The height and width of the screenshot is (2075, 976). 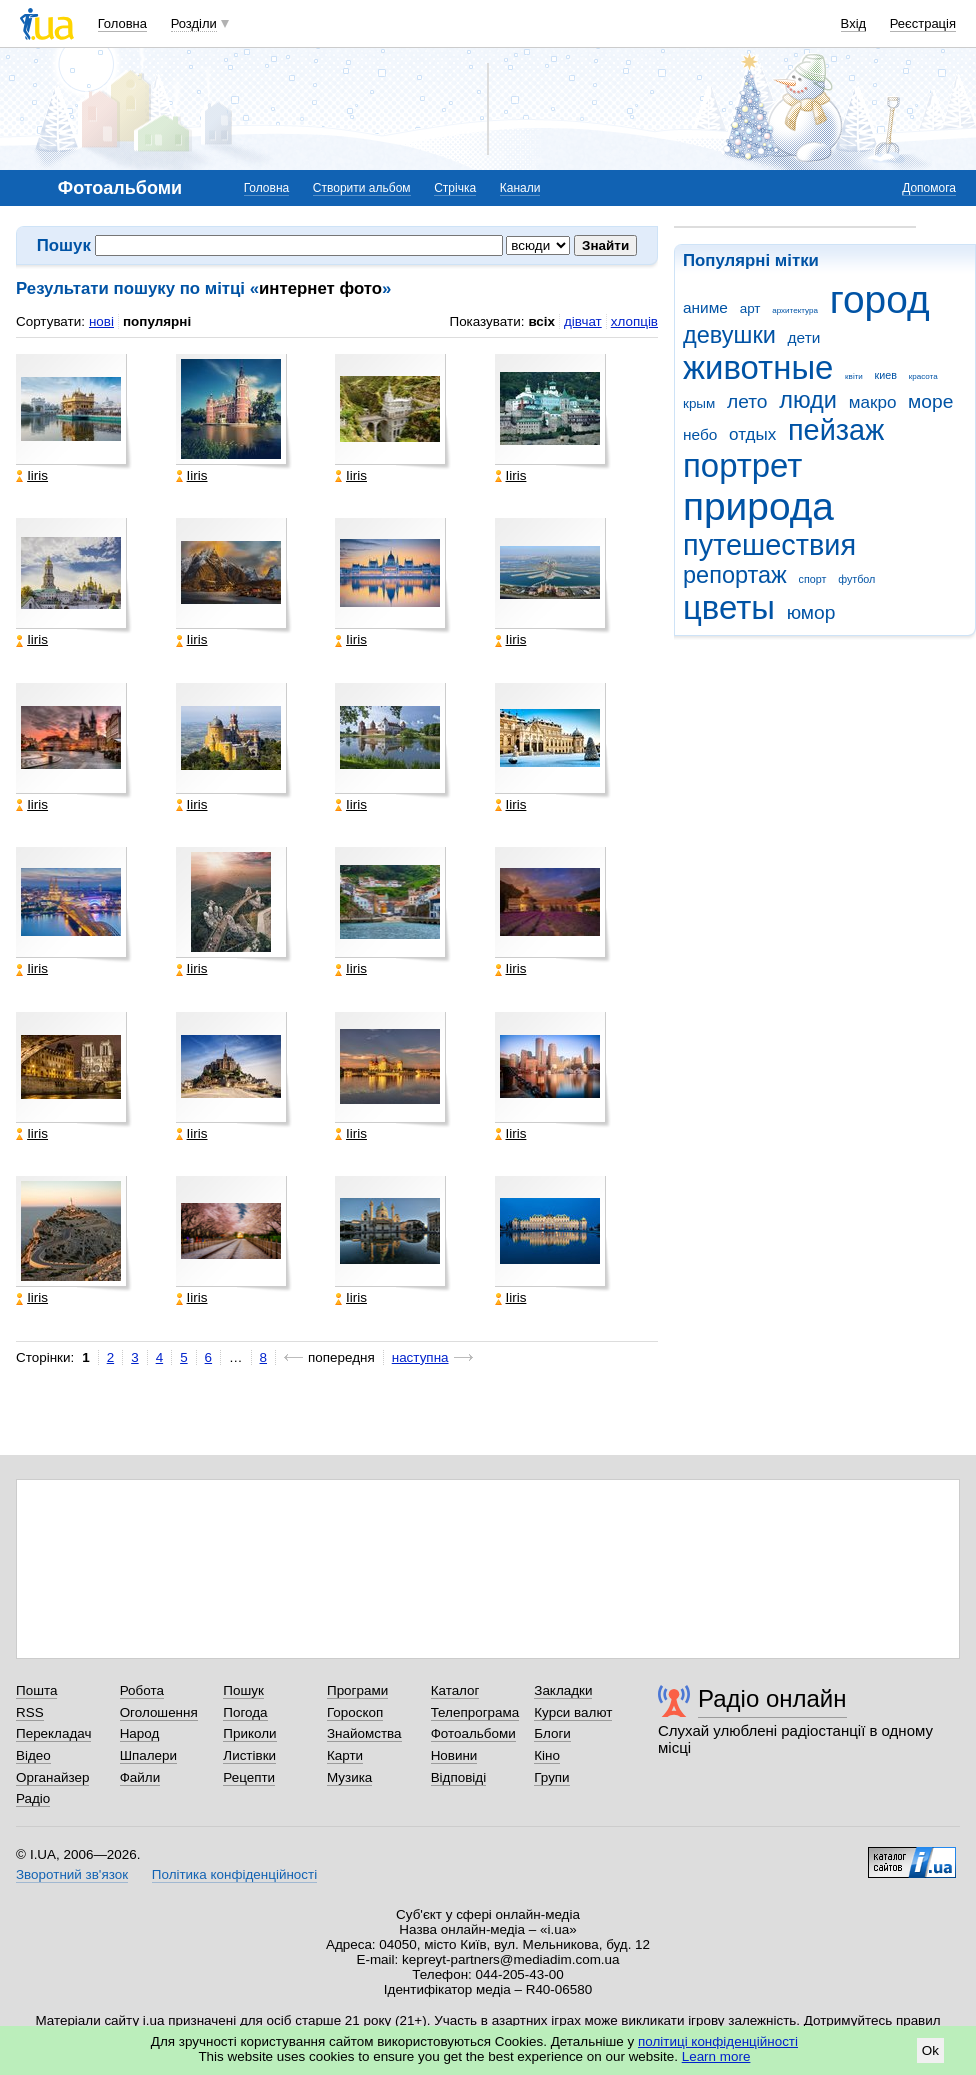 I want to click on Шпалери, so click(x=148, y=1755).